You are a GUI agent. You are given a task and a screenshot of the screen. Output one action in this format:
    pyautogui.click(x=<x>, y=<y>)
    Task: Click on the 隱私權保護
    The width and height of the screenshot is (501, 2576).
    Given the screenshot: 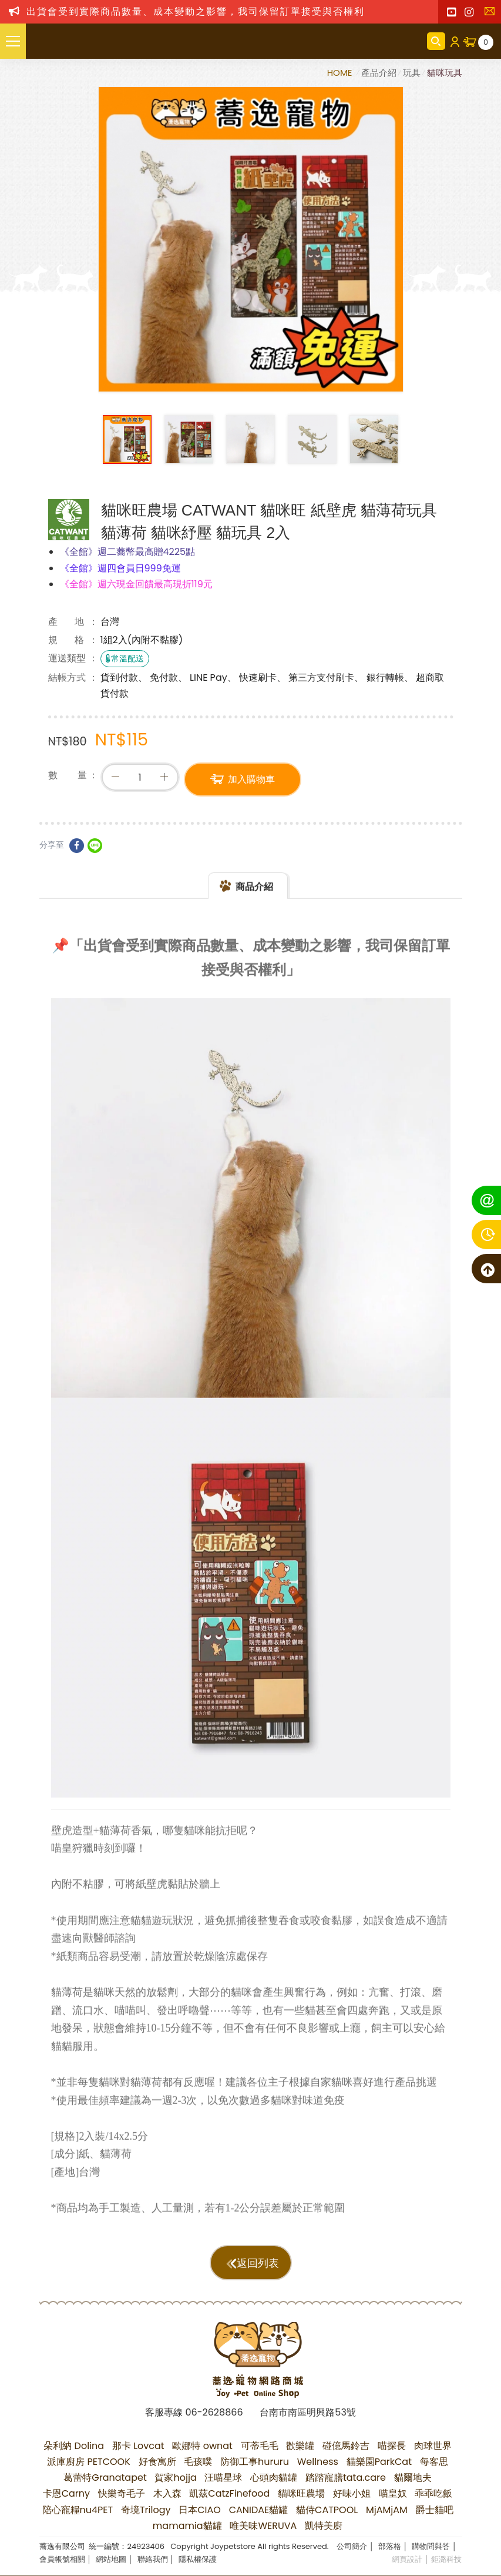 What is the action you would take?
    pyautogui.click(x=198, y=2559)
    